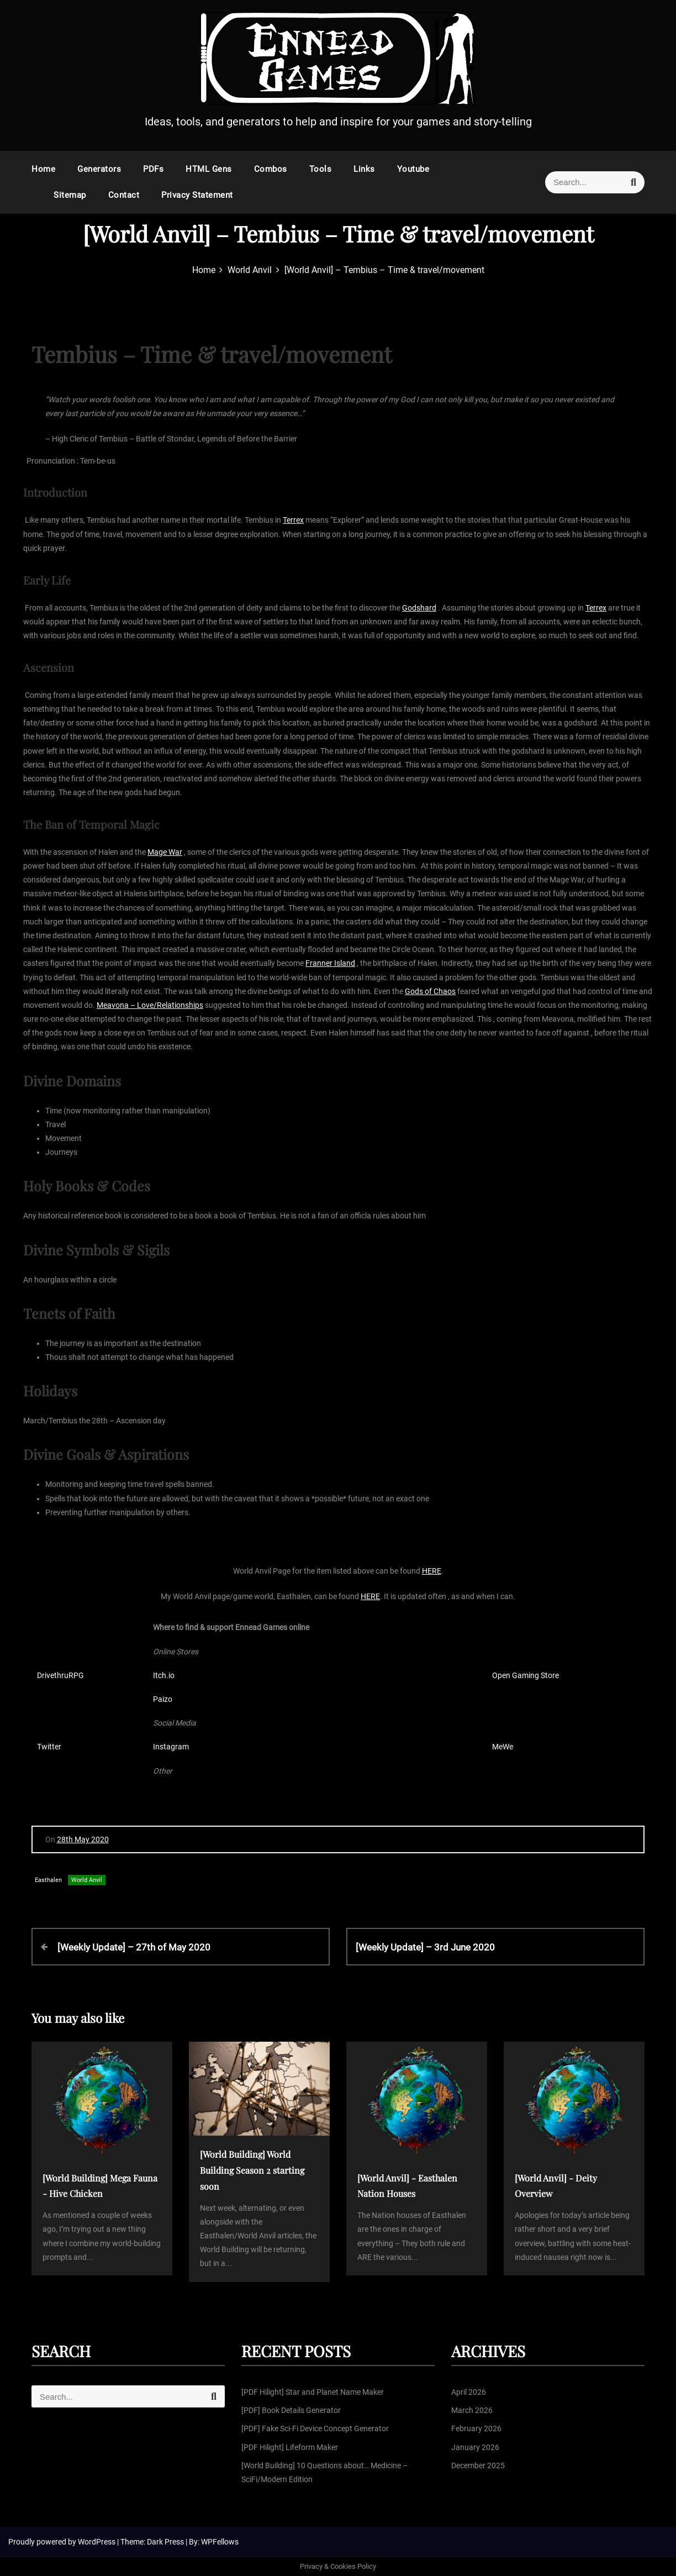 The height and width of the screenshot is (2576, 676). What do you see at coordinates (289, 2447) in the screenshot?
I see `[PDF Hilight] Lifeform Maker` at bounding box center [289, 2447].